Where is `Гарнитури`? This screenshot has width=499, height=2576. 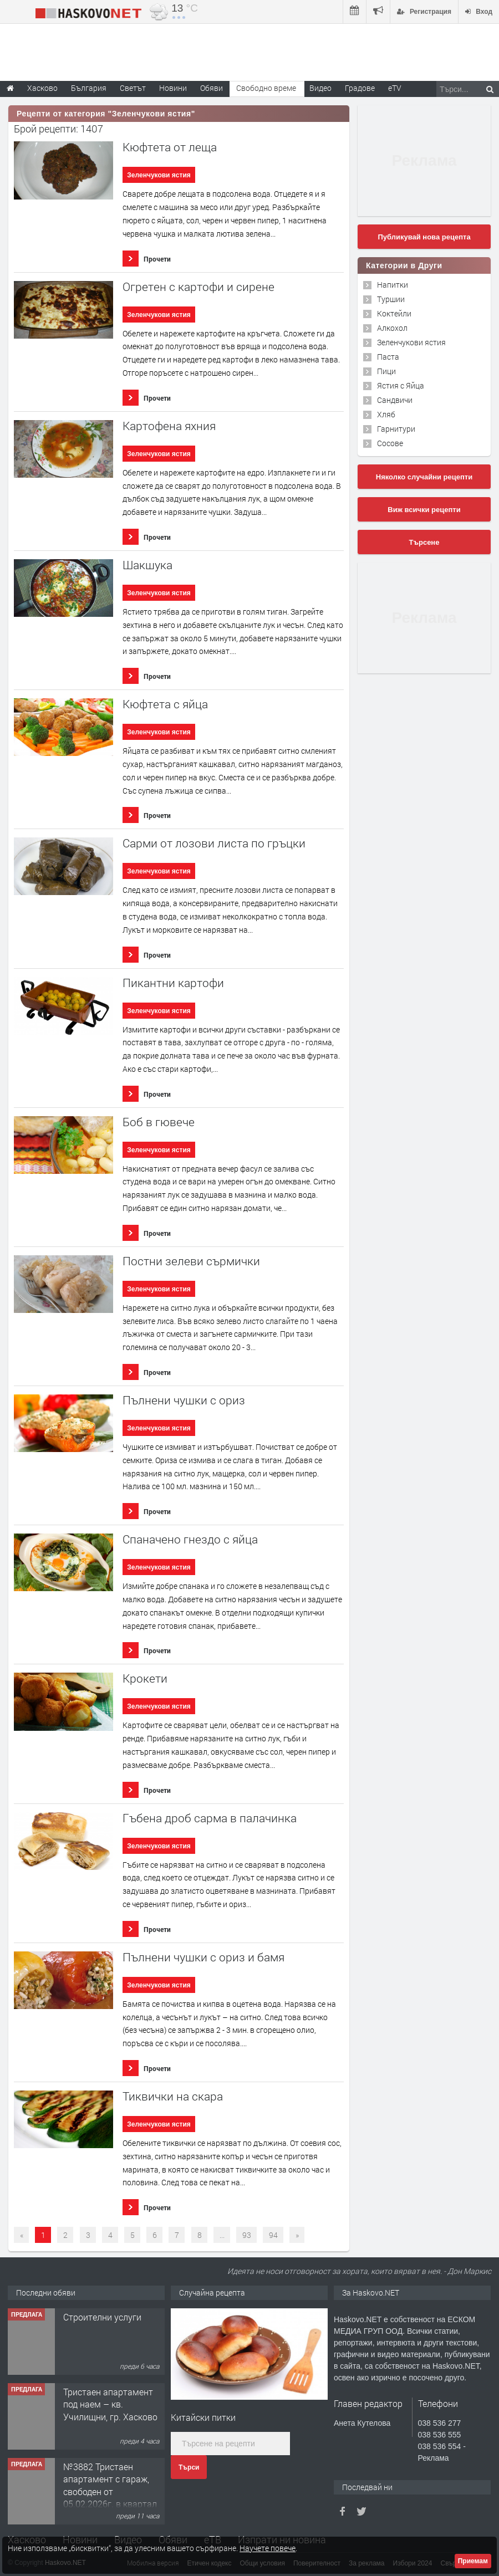
Гарнитури is located at coordinates (396, 428).